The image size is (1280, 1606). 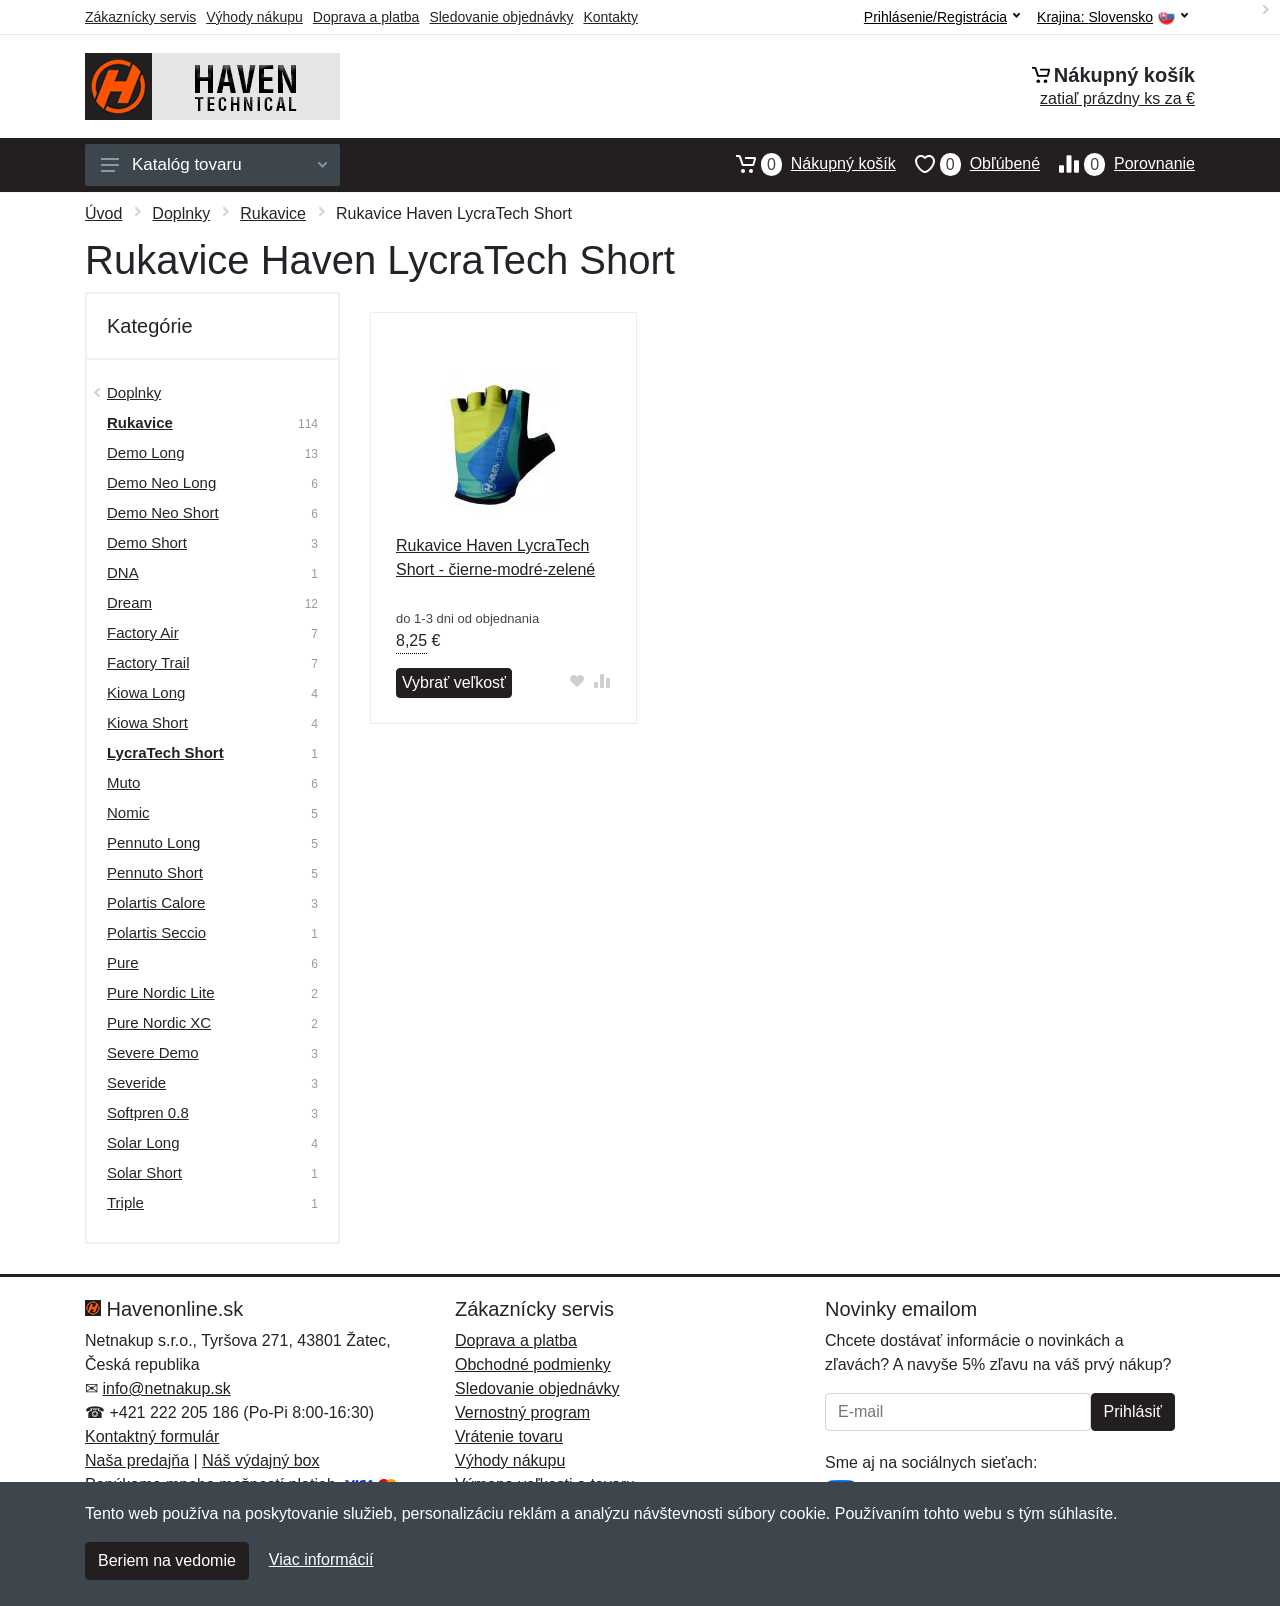 What do you see at coordinates (166, 1388) in the screenshot?
I see `info@netnakup.sk` at bounding box center [166, 1388].